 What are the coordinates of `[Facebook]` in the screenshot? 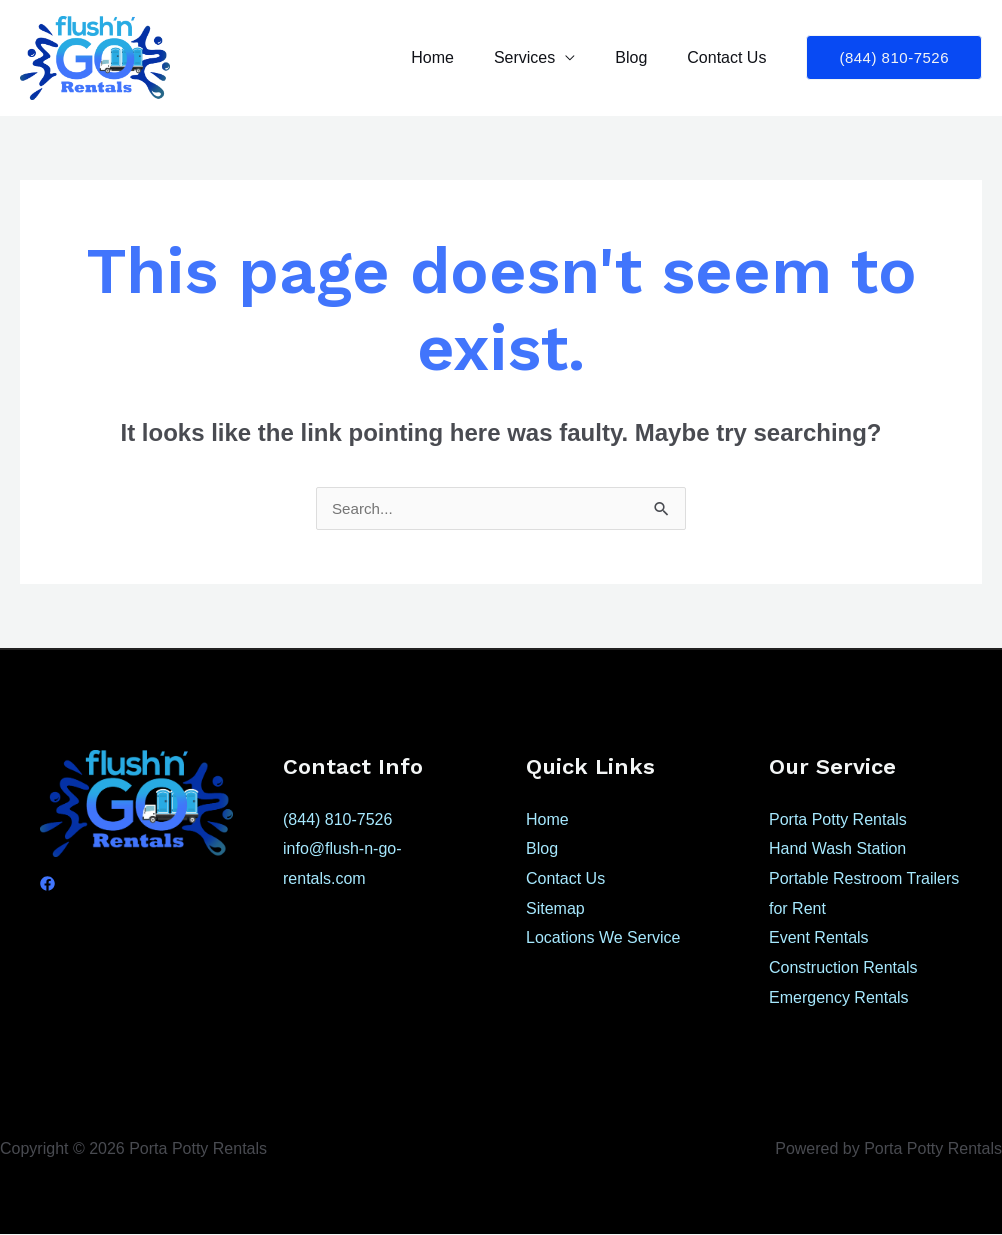 It's located at (47, 884).